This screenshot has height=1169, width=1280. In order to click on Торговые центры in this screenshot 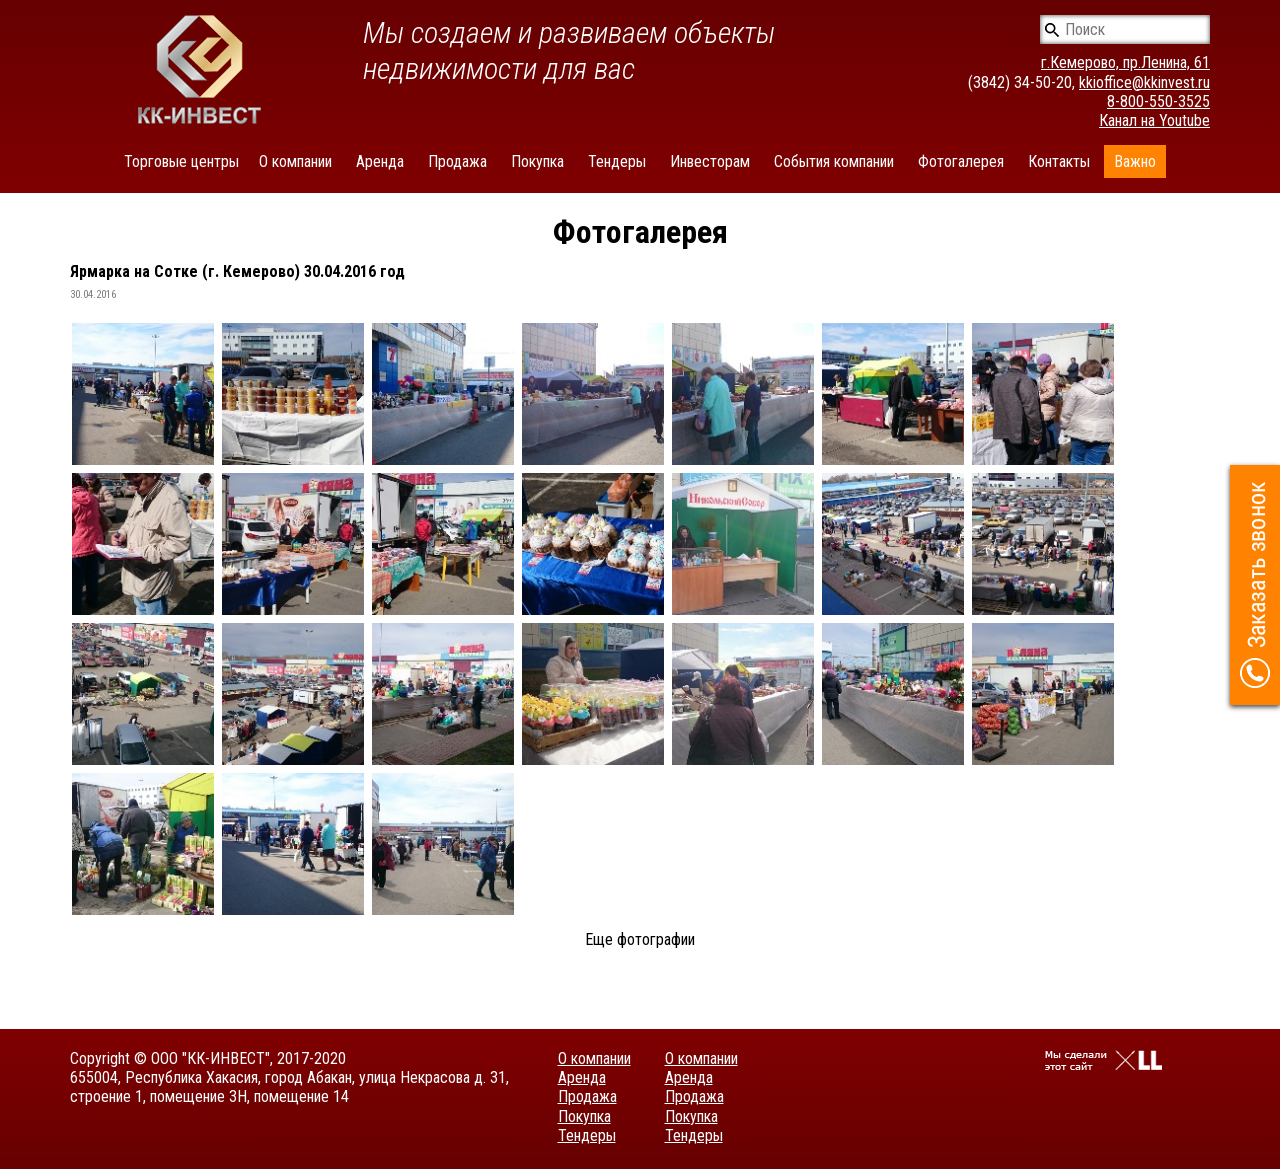, I will do `click(181, 161)`.